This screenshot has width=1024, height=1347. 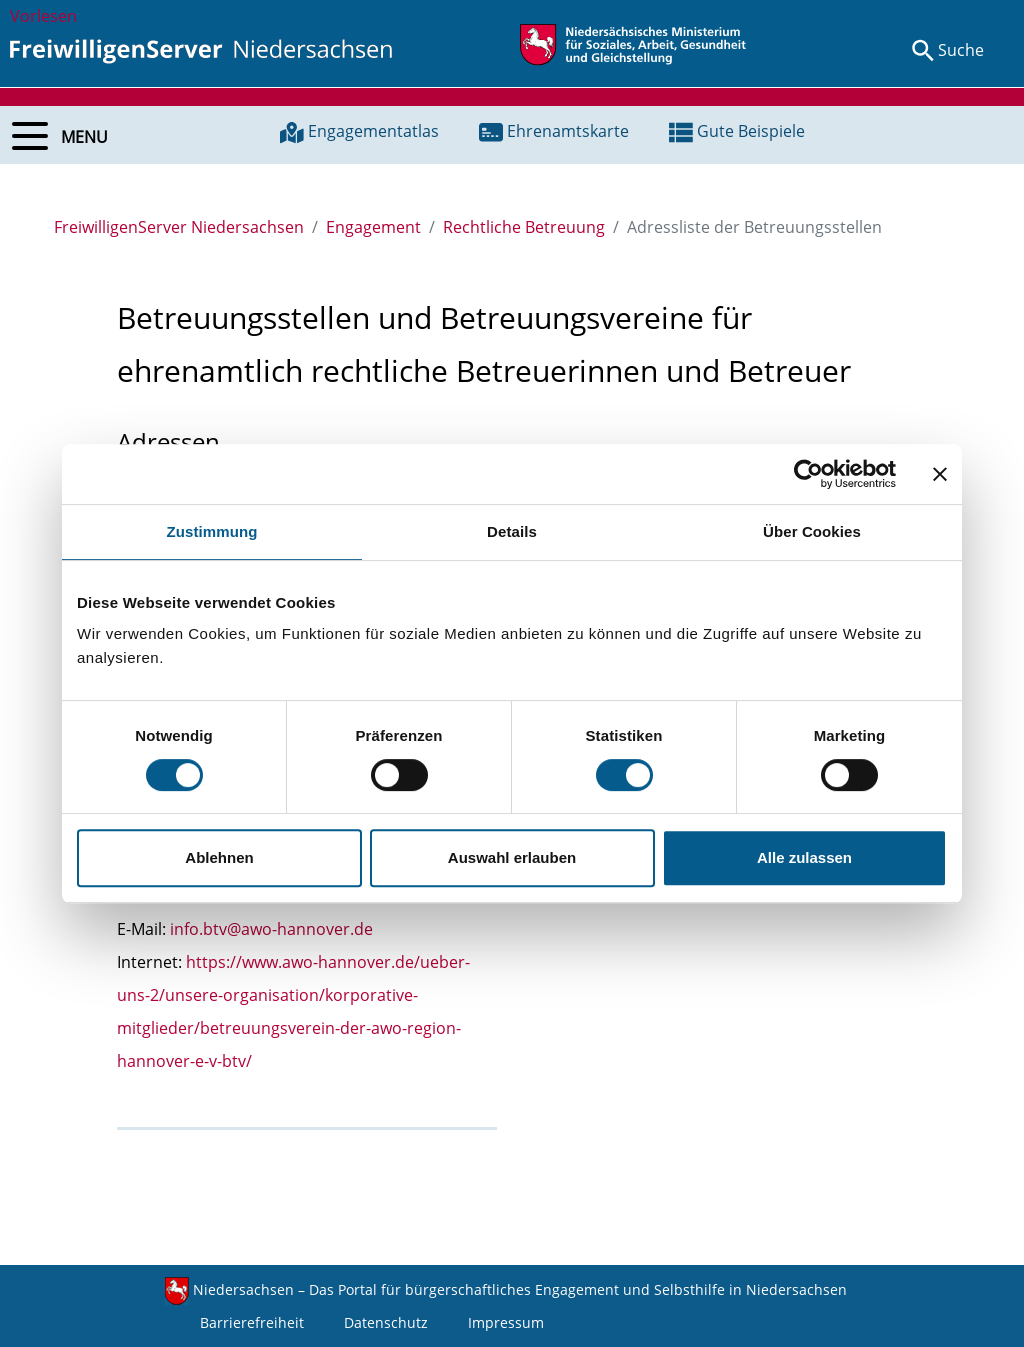 I want to click on Impressum, so click(x=506, y=1322).